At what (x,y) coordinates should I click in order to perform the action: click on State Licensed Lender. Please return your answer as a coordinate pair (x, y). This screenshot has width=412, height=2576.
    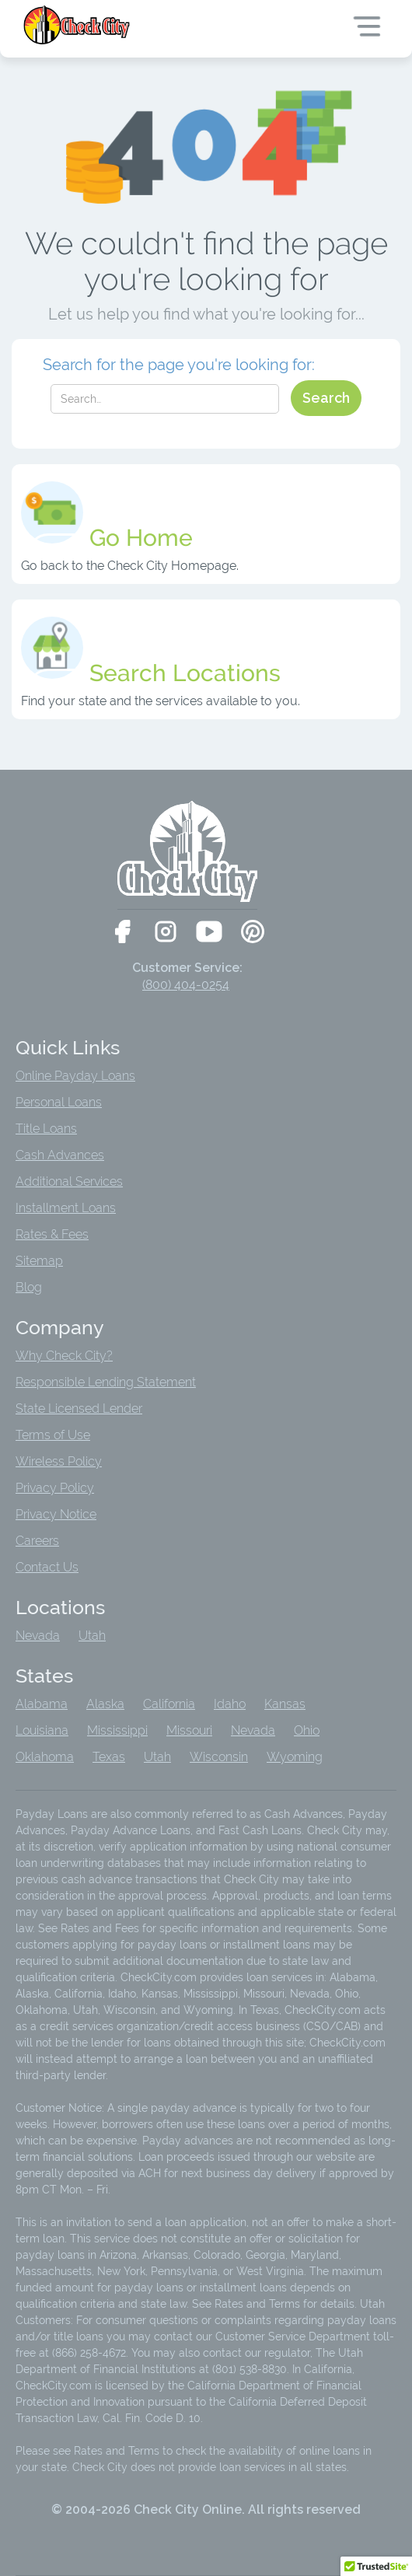
    Looking at the image, I should click on (79, 1408).